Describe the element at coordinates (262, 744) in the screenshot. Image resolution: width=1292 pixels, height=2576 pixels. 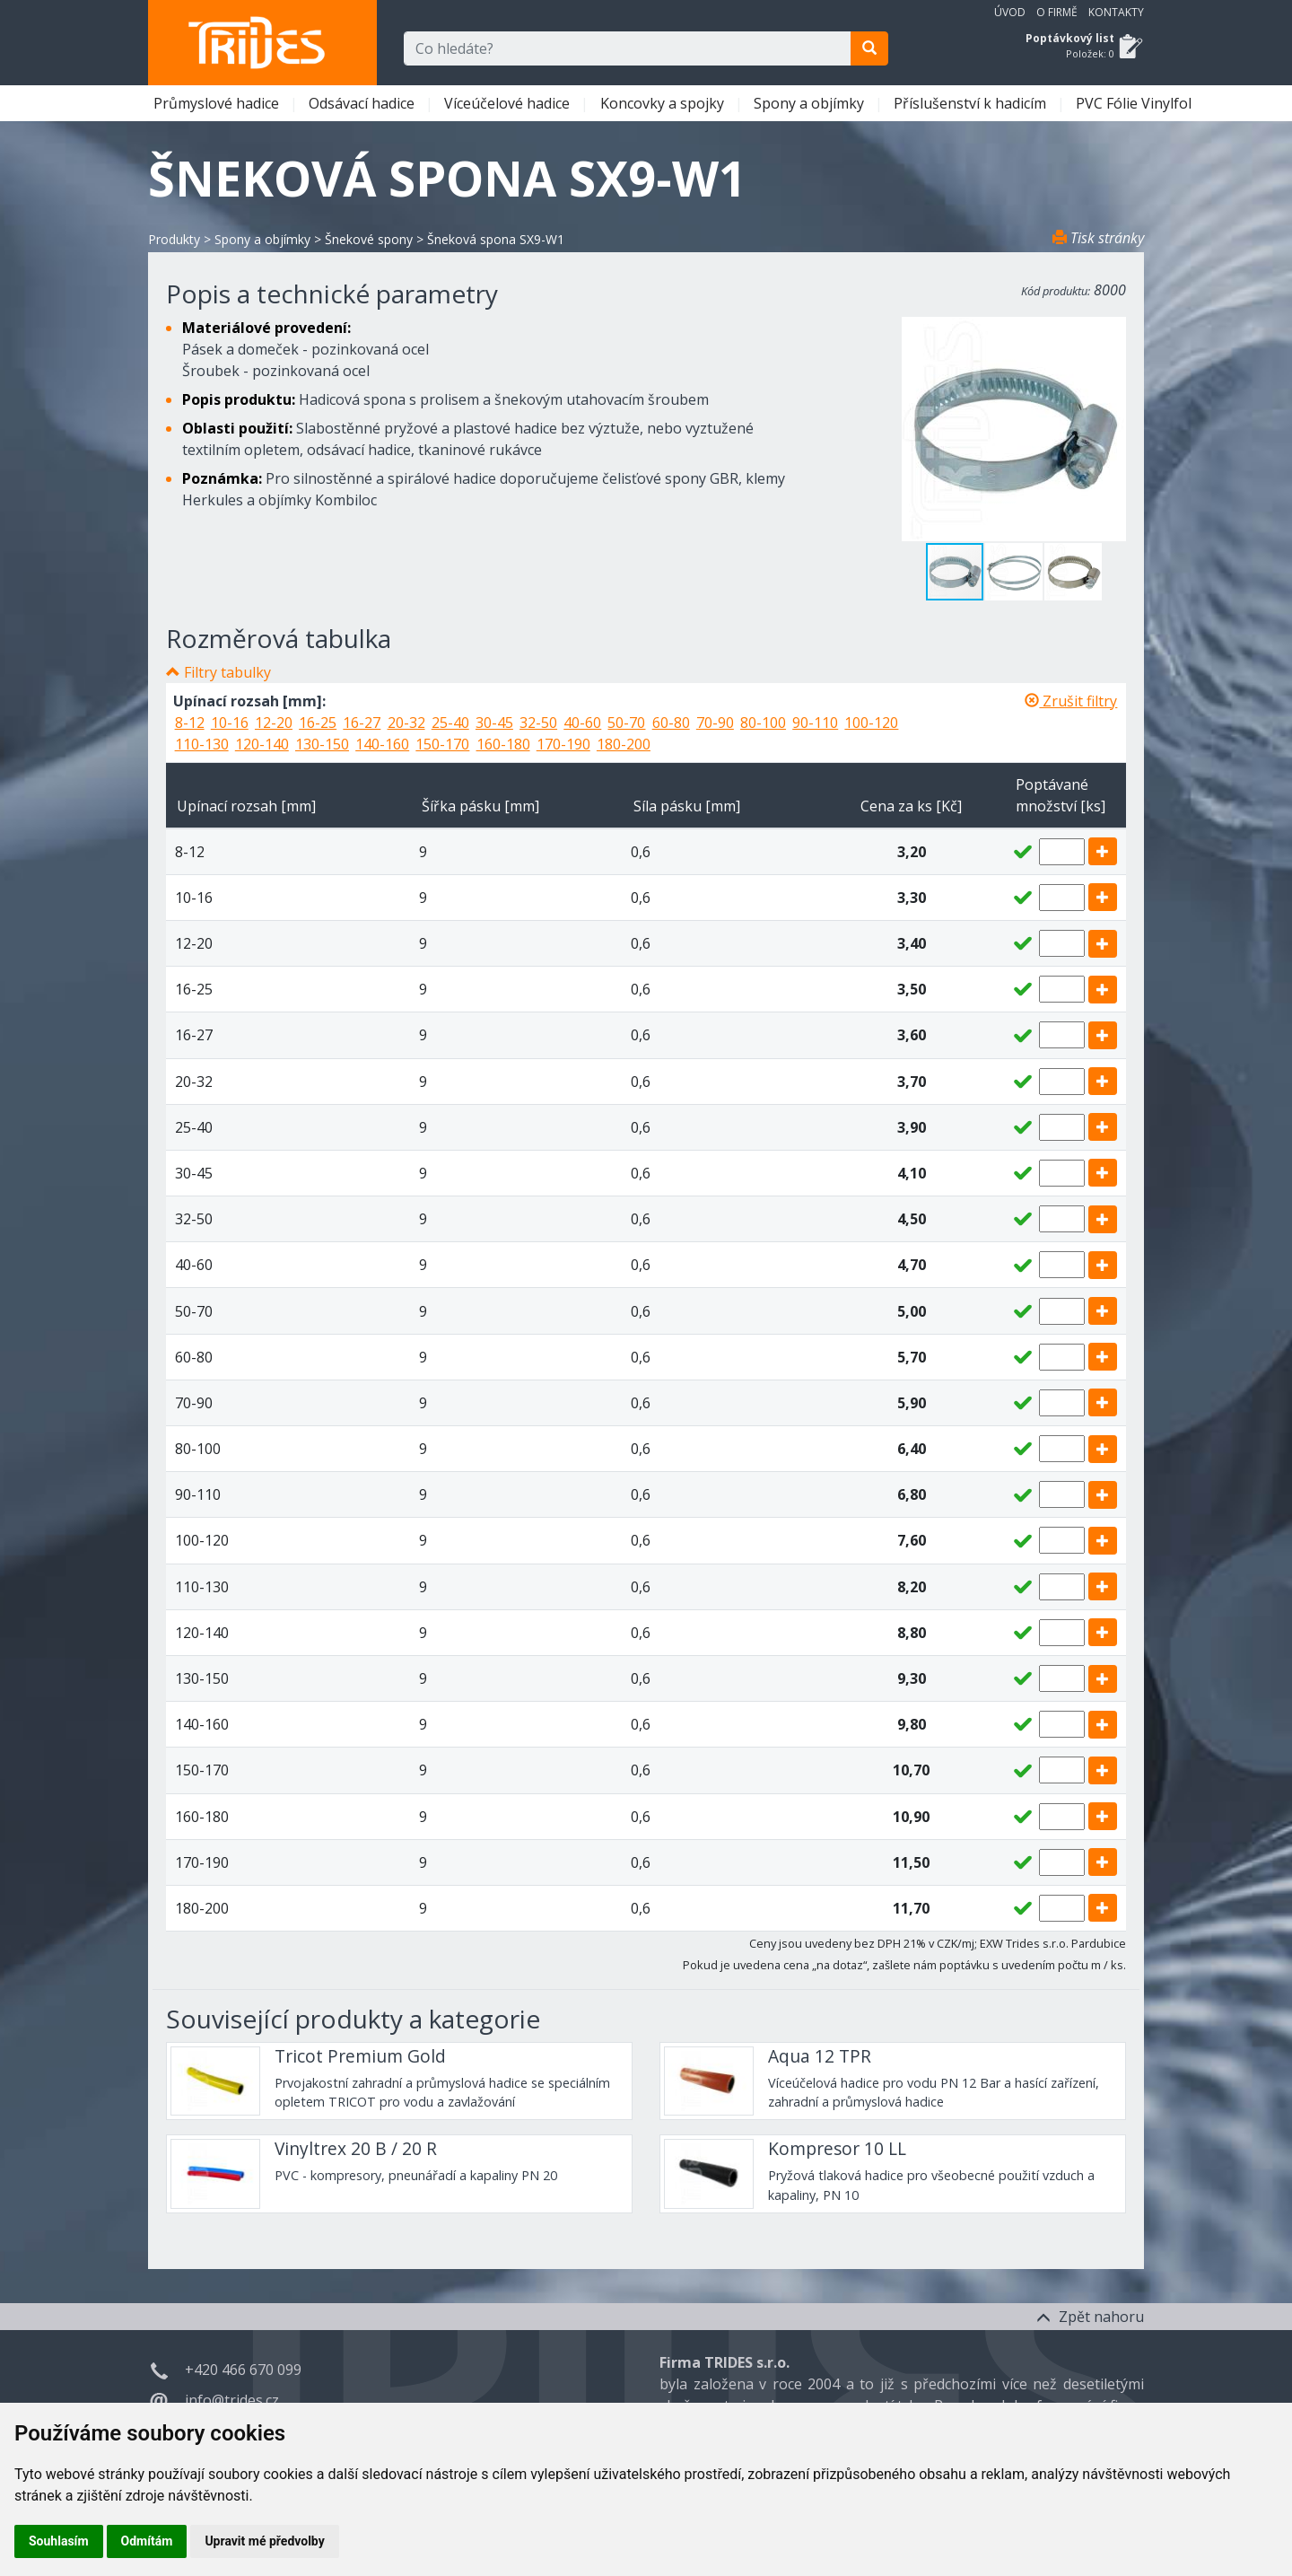
I see `120-140` at that location.